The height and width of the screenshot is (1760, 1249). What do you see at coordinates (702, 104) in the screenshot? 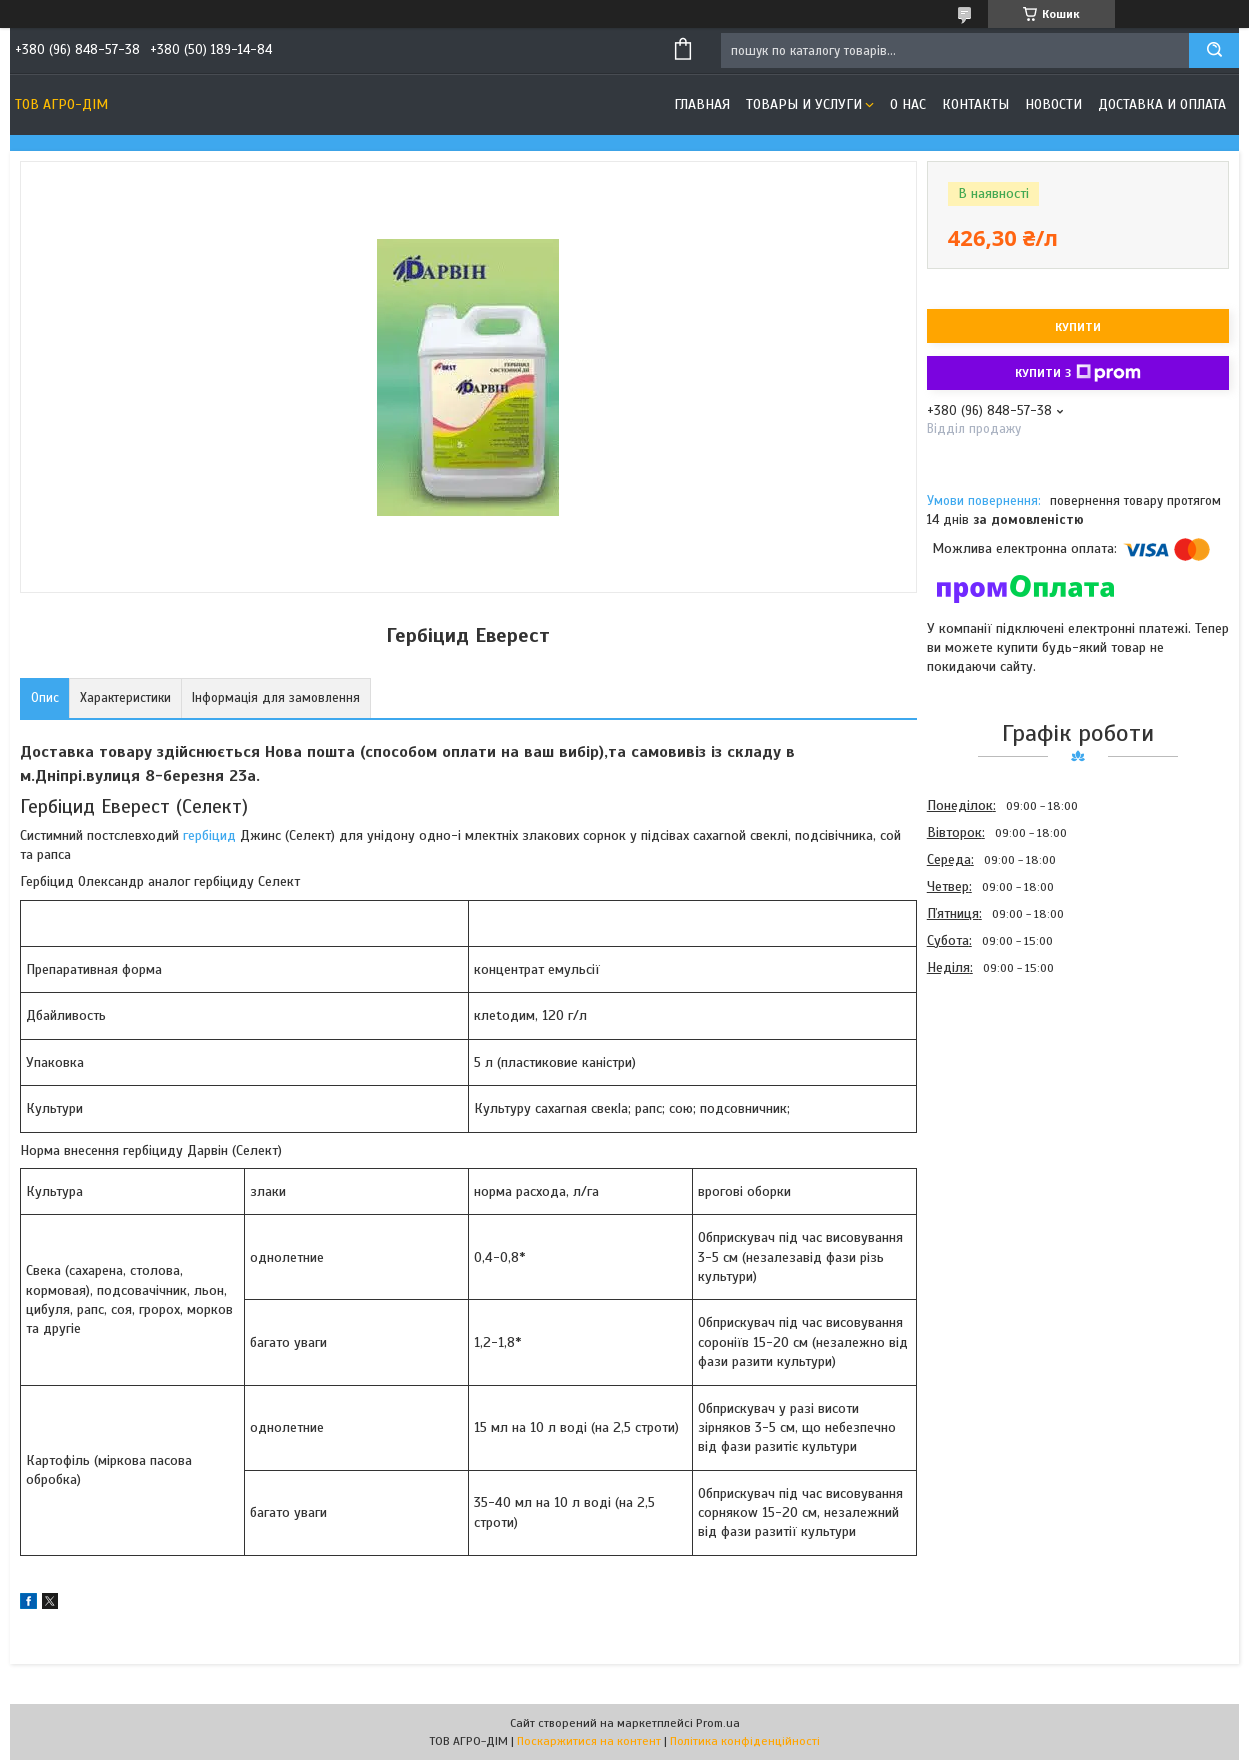
I see `Главная` at bounding box center [702, 104].